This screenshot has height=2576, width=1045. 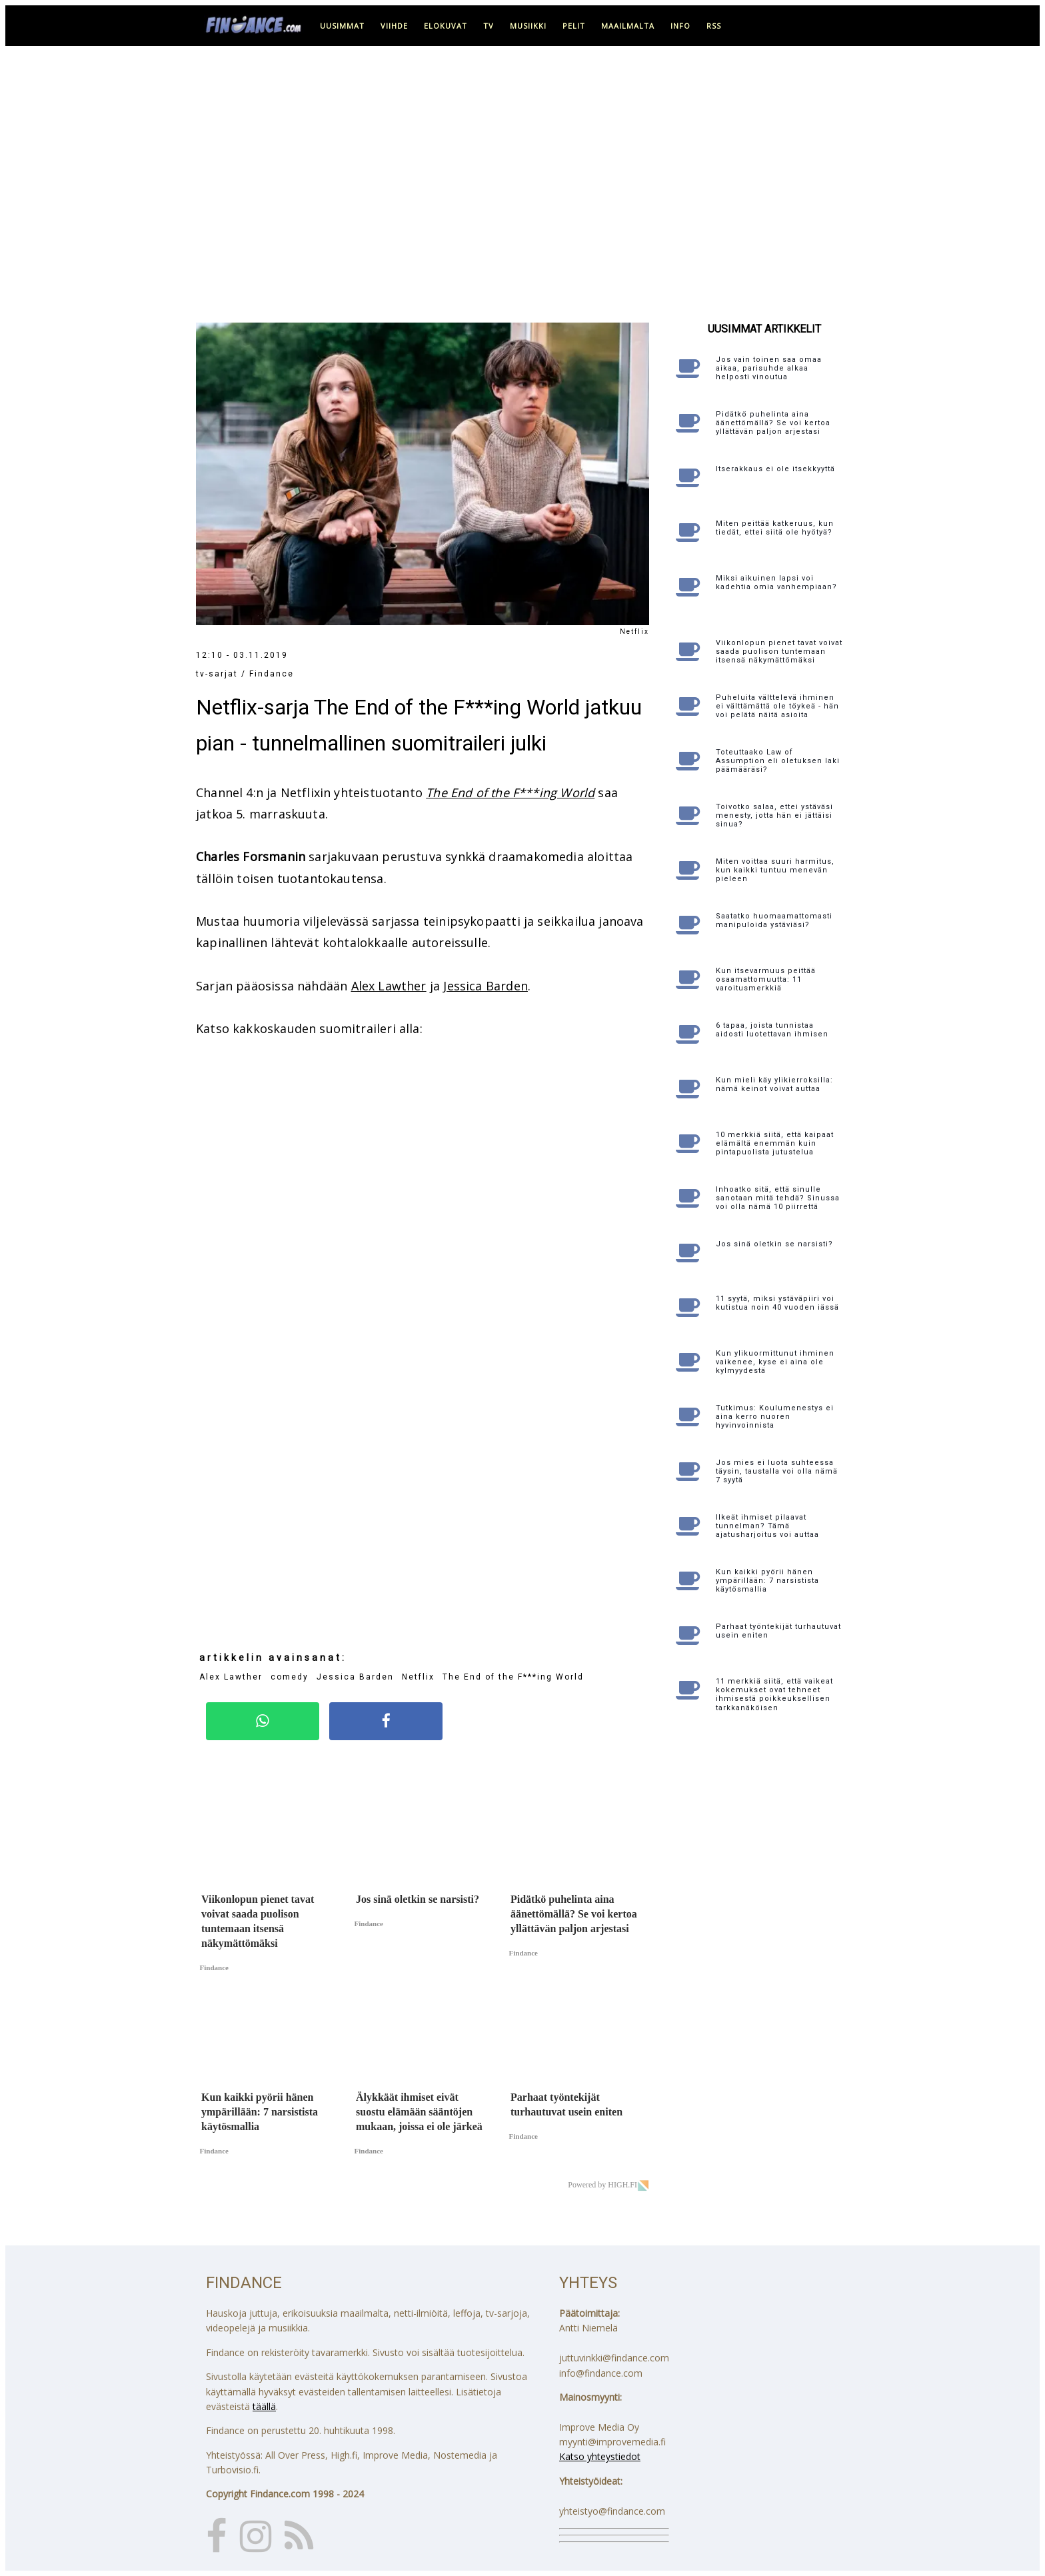 What do you see at coordinates (775, 1362) in the screenshot?
I see `Kun ylikuormittunut ihminen vaikenee, kyse ei aina ole kylmyydestä` at bounding box center [775, 1362].